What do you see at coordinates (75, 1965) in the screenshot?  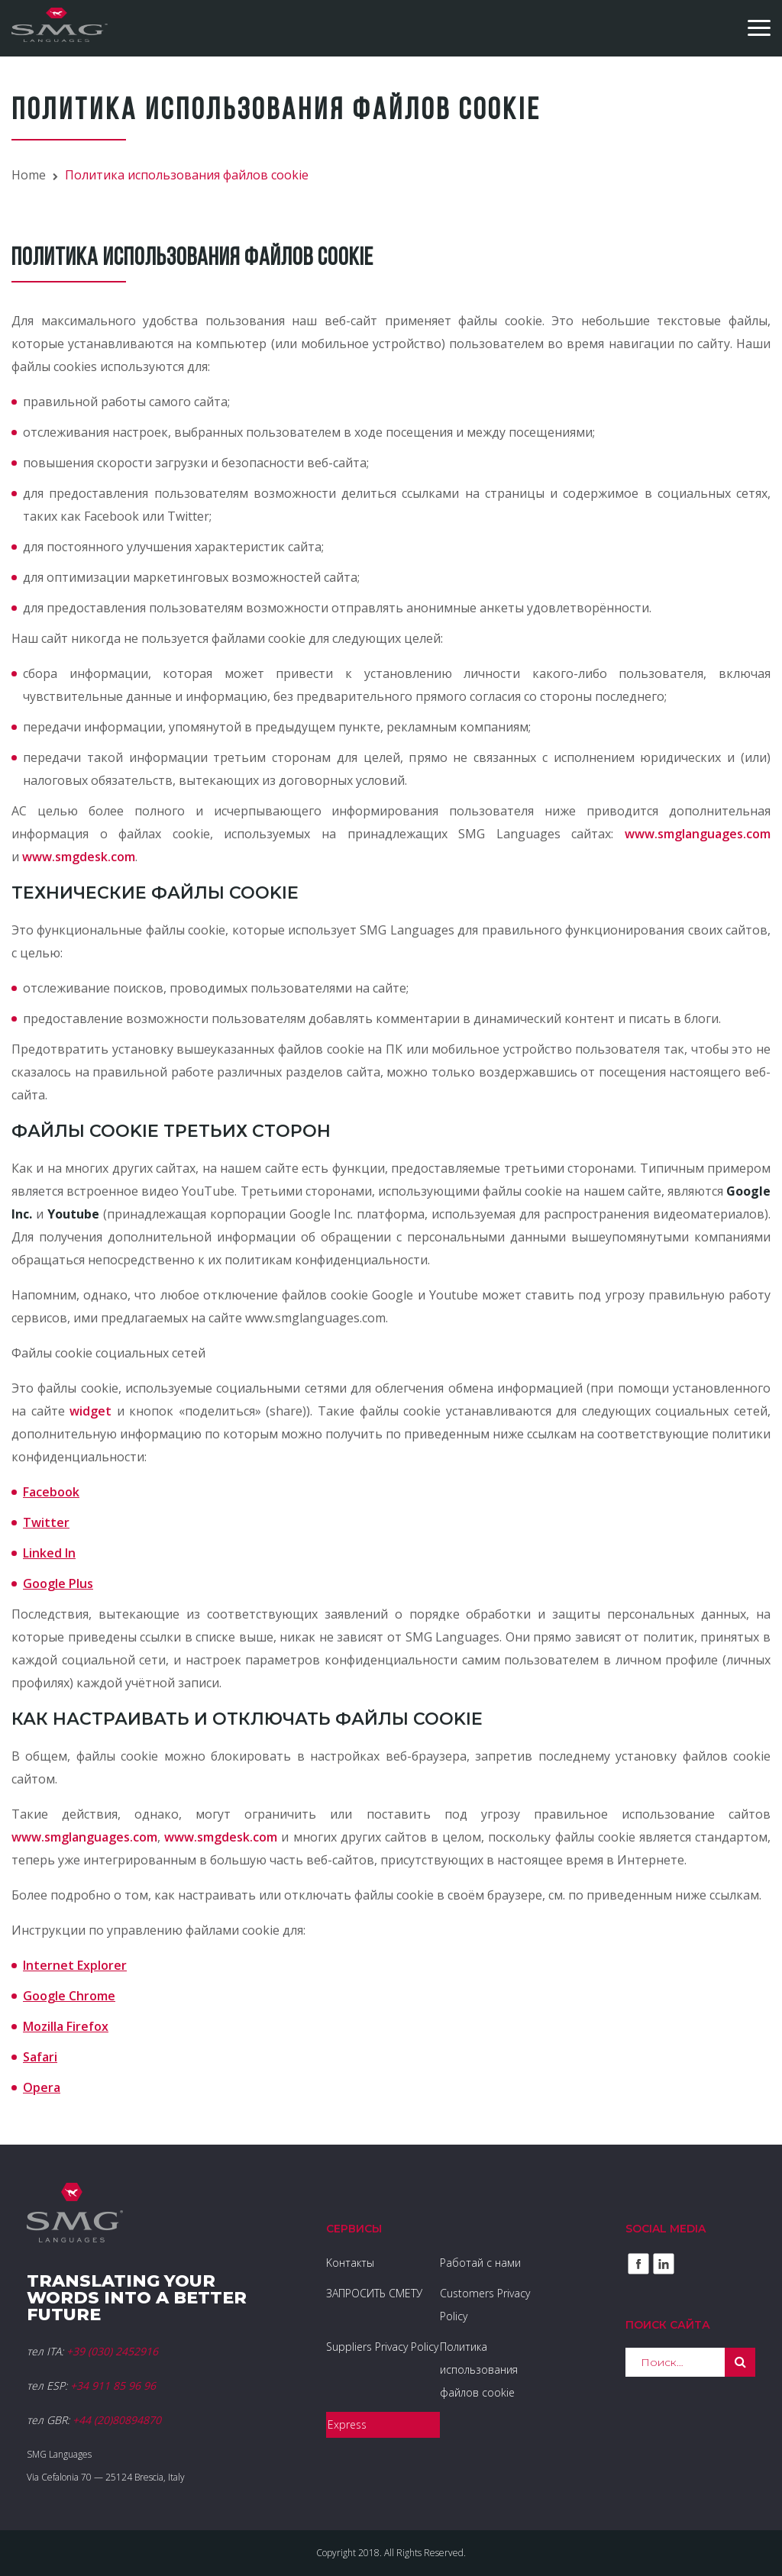 I see `Internet Explorer` at bounding box center [75, 1965].